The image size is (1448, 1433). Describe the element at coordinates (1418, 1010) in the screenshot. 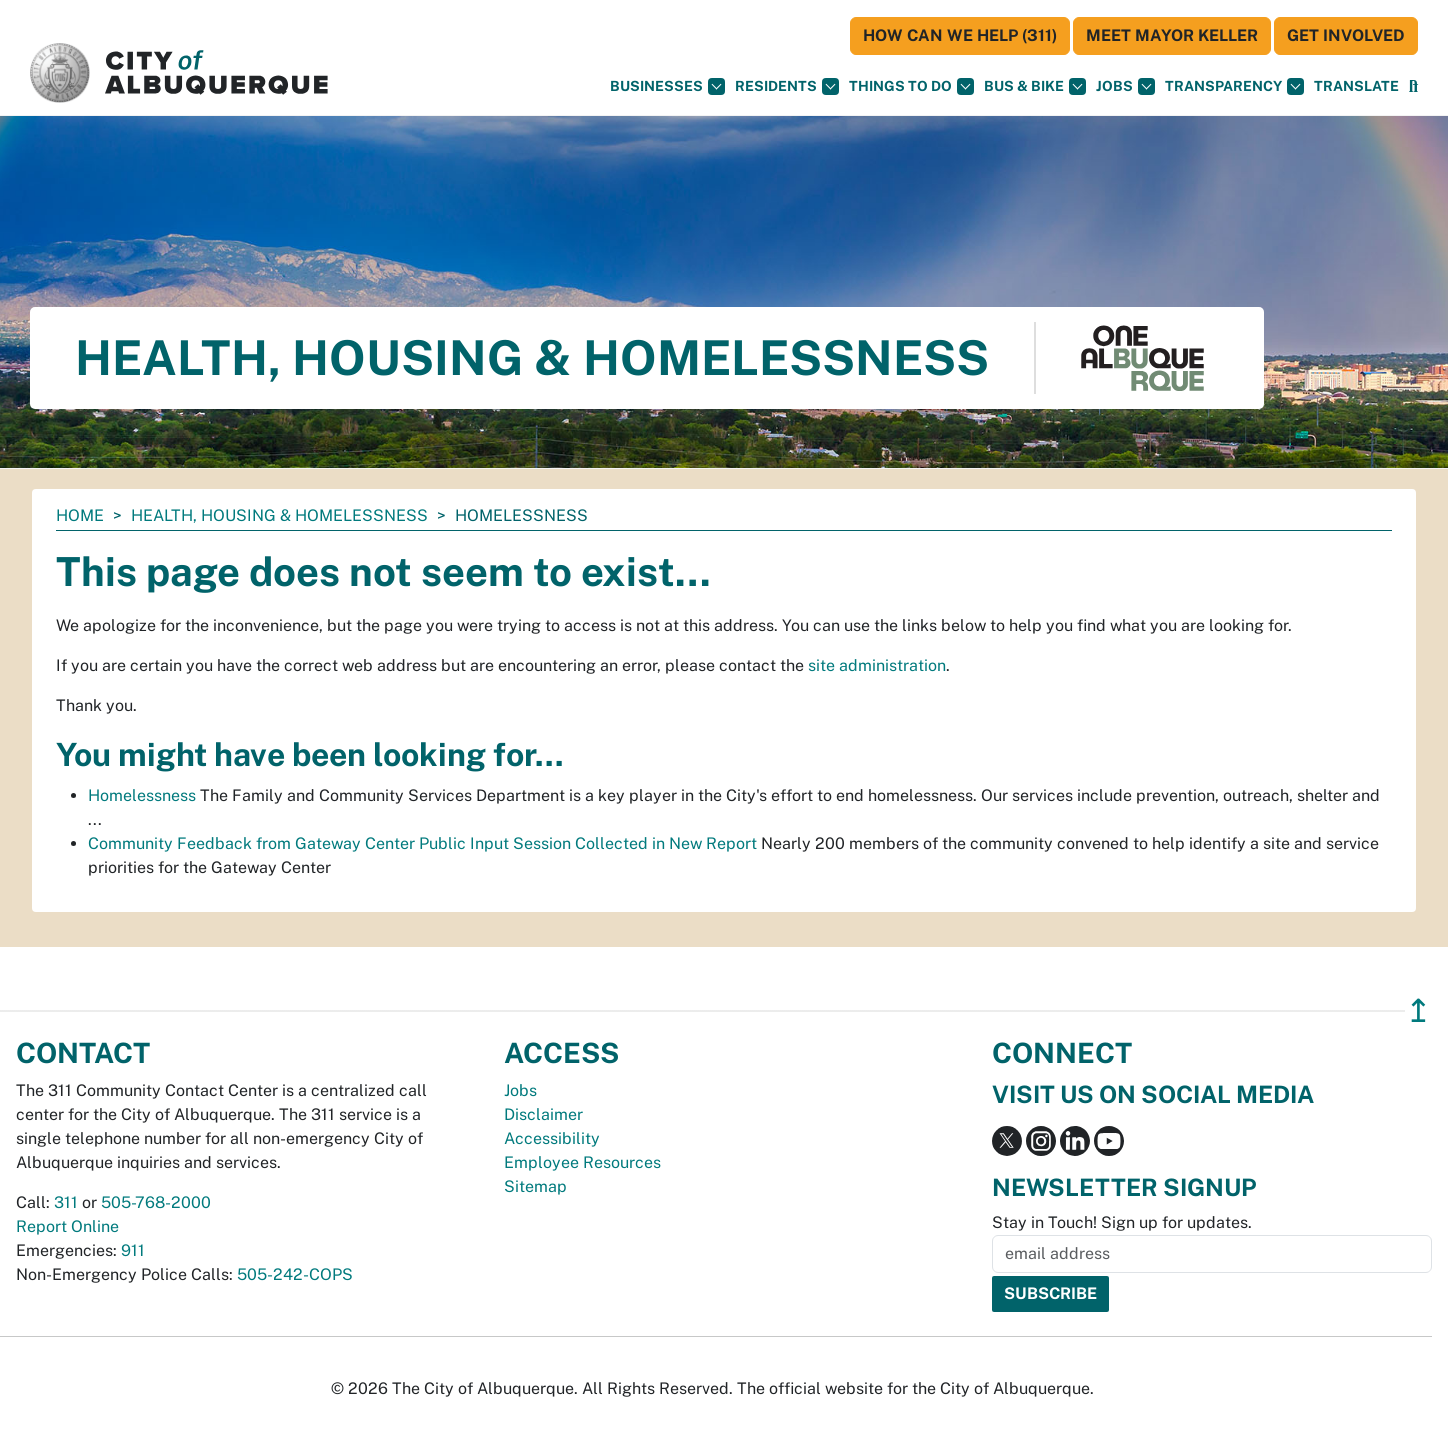

I see `↥ [”return]` at that location.